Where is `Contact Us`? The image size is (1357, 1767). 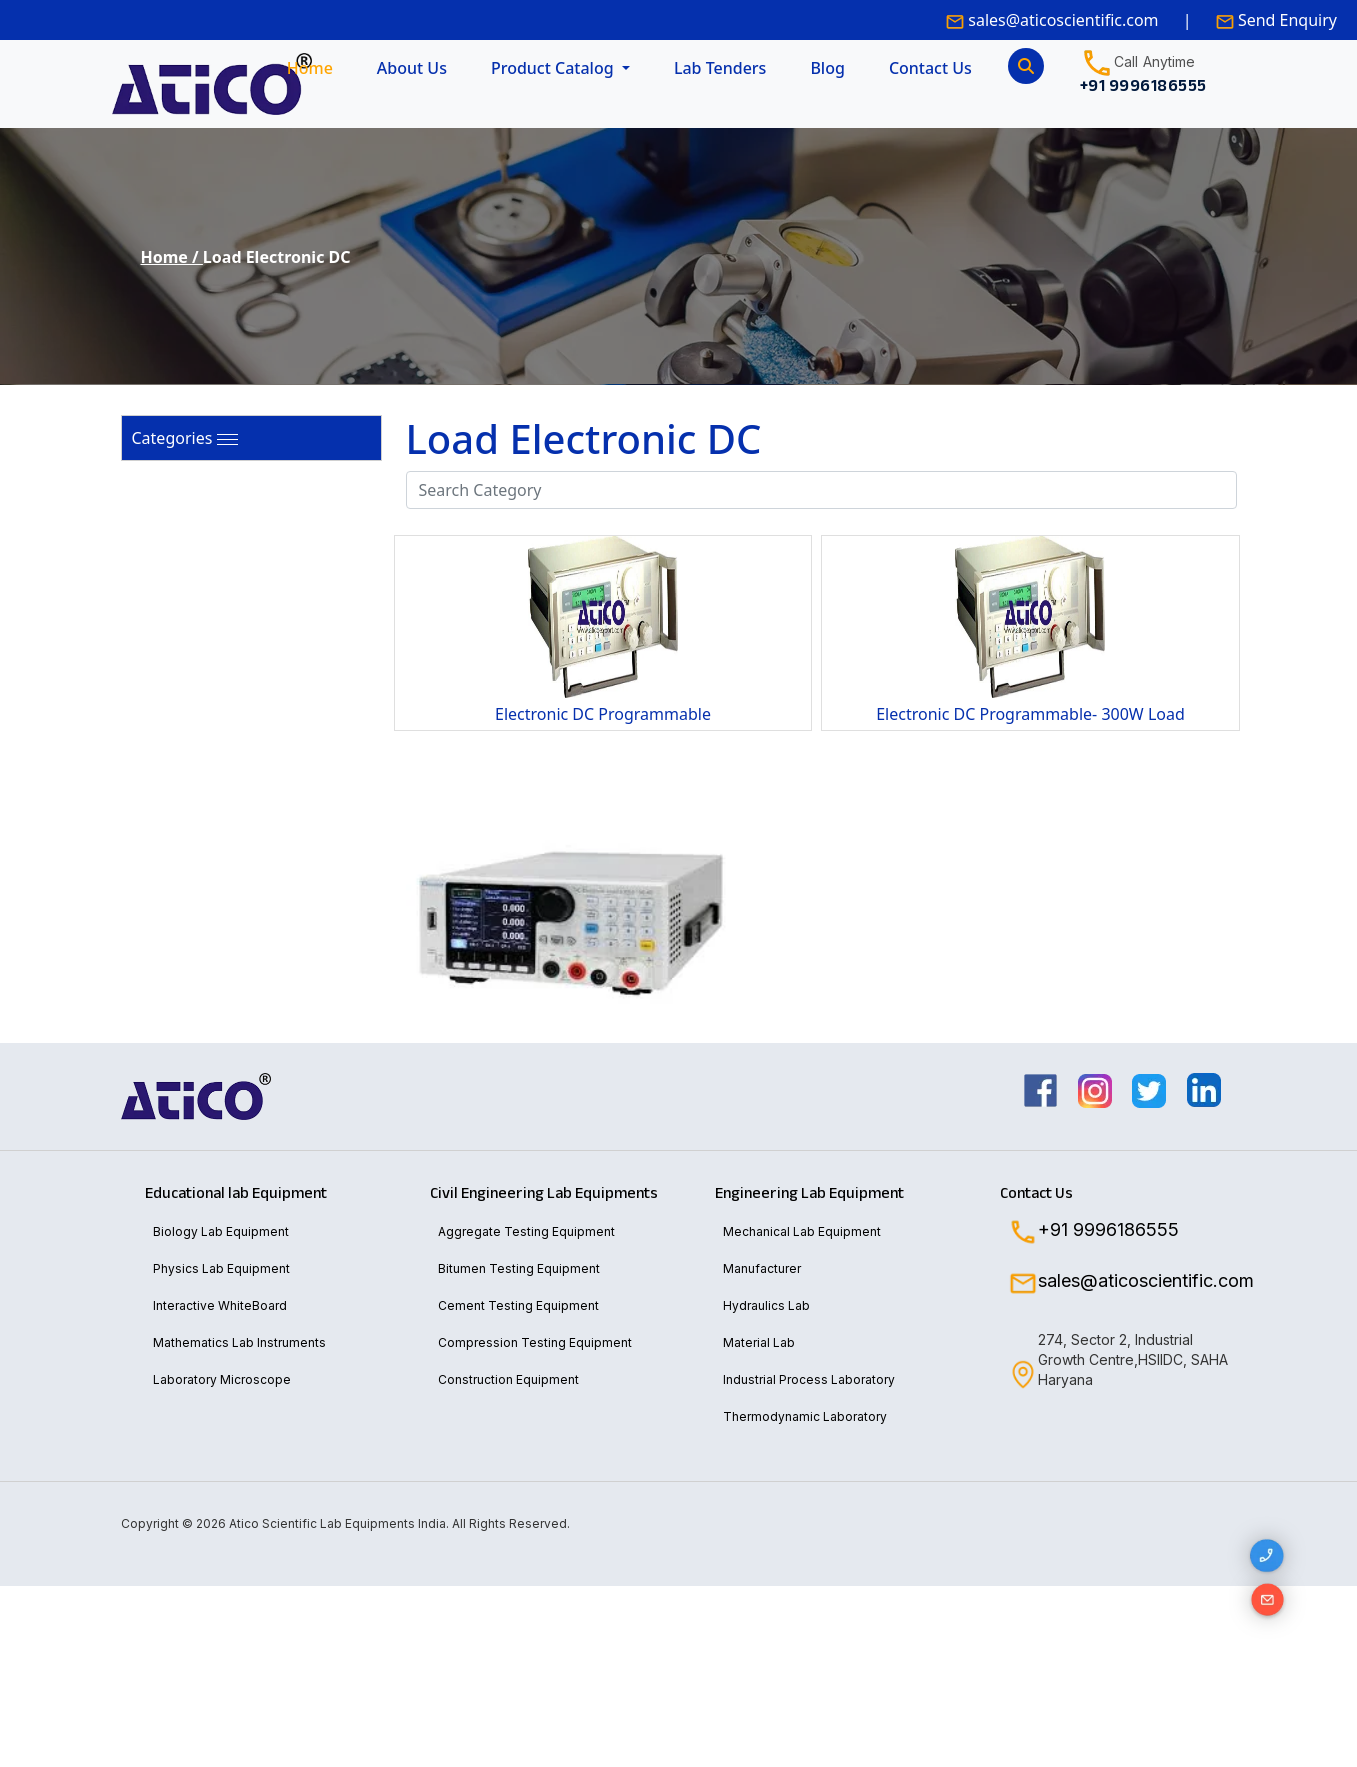 Contact Us is located at coordinates (930, 68).